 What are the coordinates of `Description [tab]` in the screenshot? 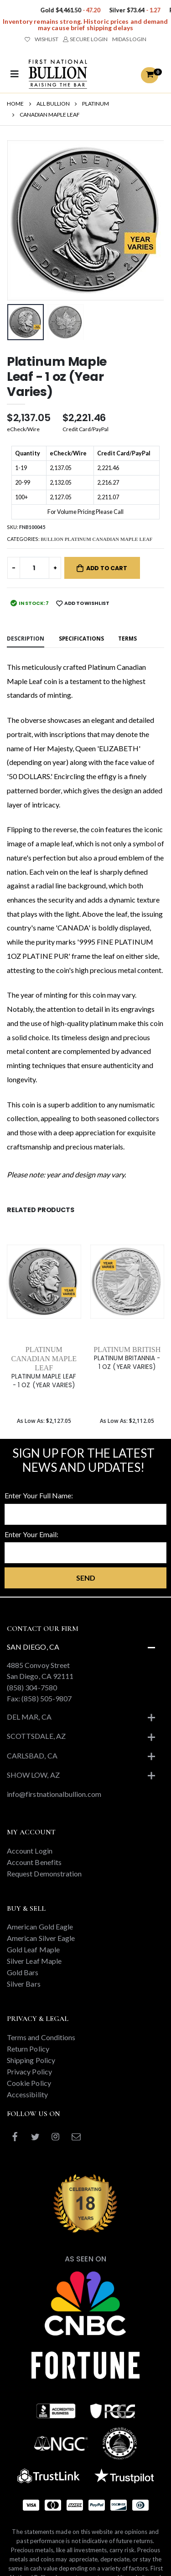 It's located at (25, 638).